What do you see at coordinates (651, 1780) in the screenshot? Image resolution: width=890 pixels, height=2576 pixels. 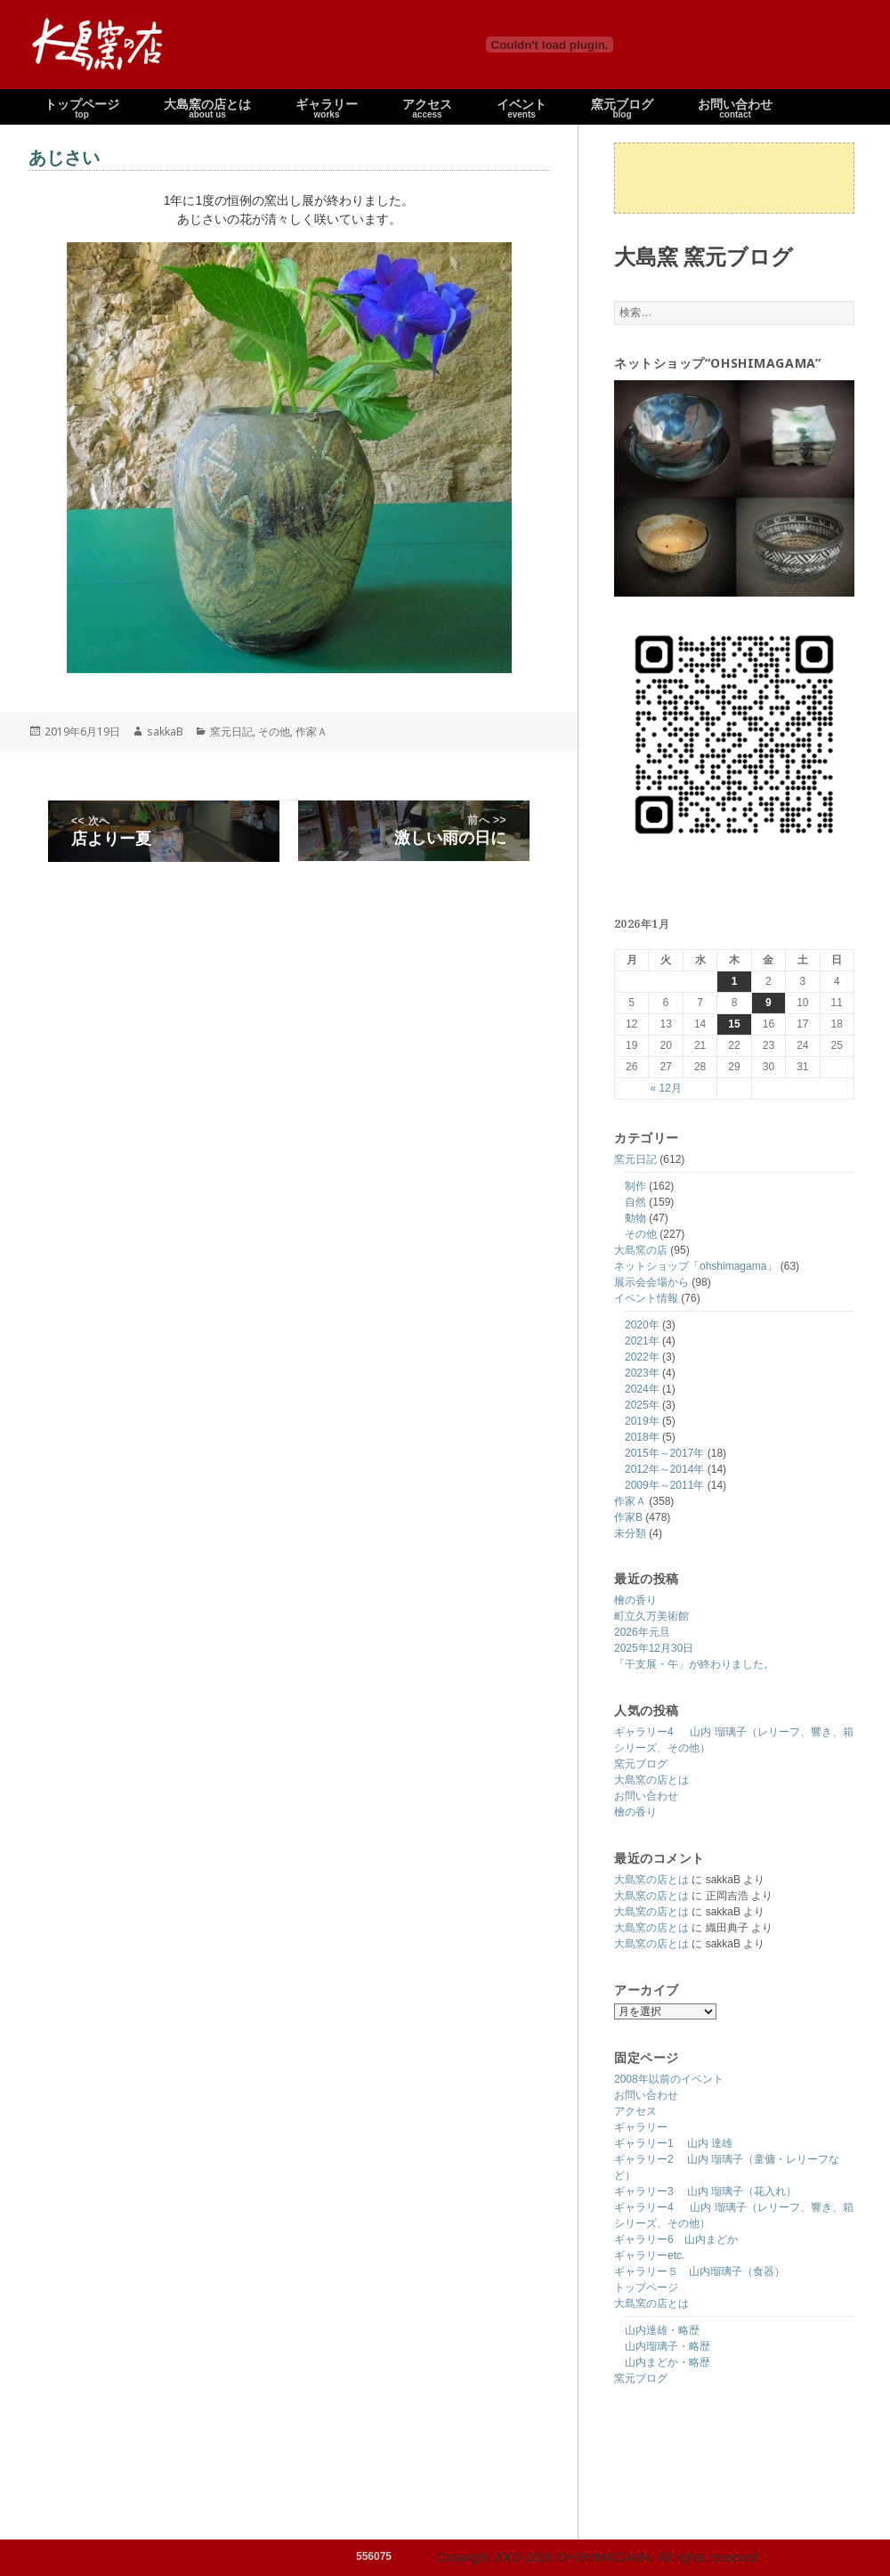 I see `大島窯の店とは` at bounding box center [651, 1780].